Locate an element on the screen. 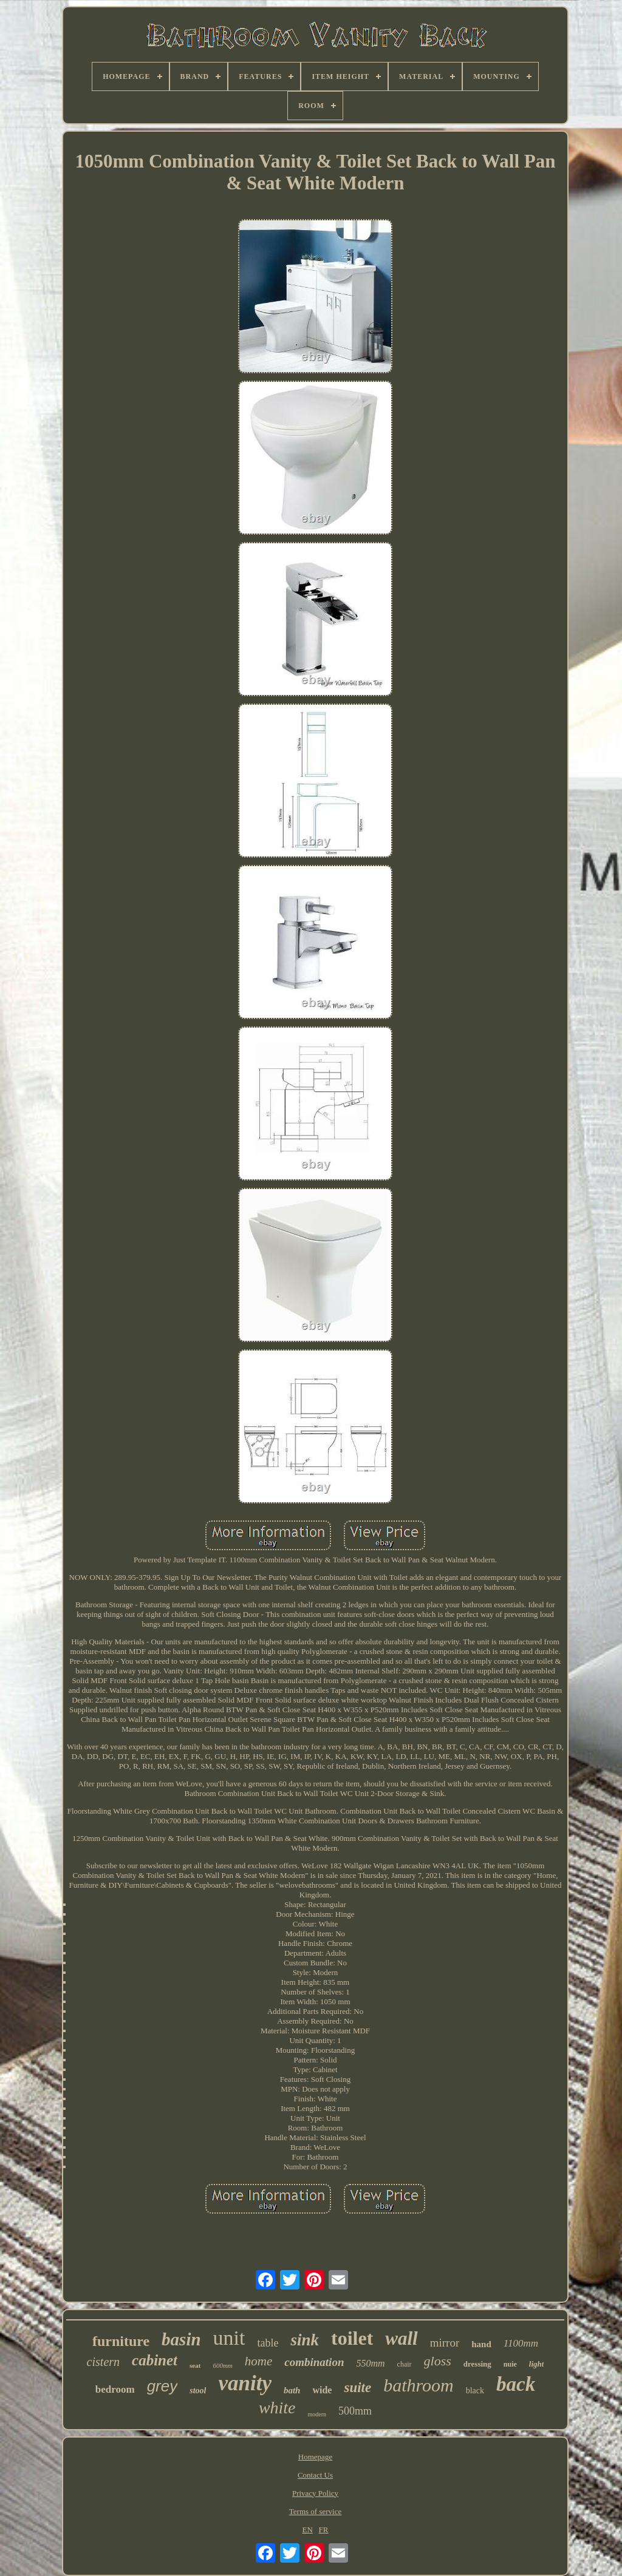 This screenshot has width=622, height=2576. furniture is located at coordinates (120, 2341).